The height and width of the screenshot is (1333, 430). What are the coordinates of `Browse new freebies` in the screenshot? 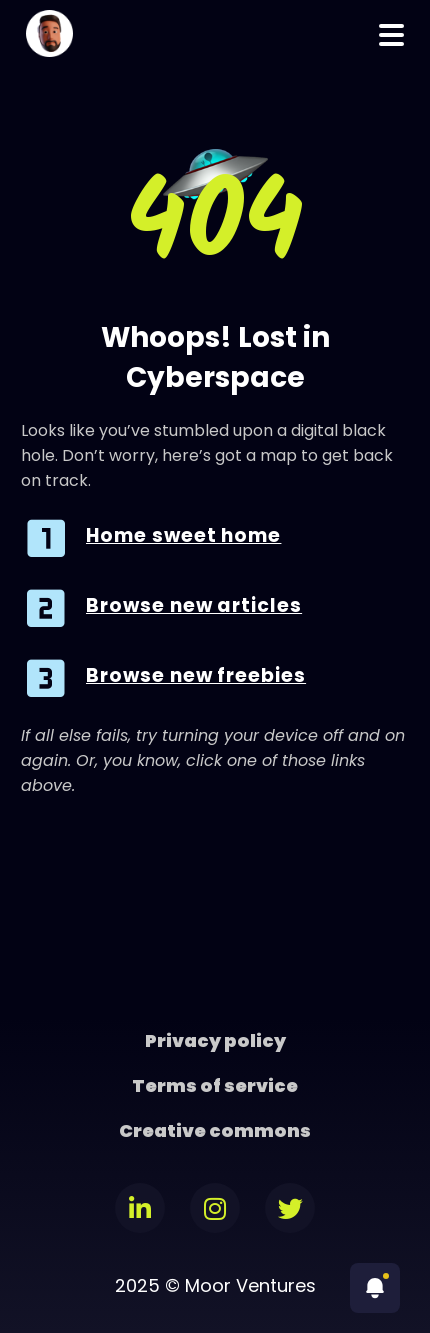 It's located at (196, 675).